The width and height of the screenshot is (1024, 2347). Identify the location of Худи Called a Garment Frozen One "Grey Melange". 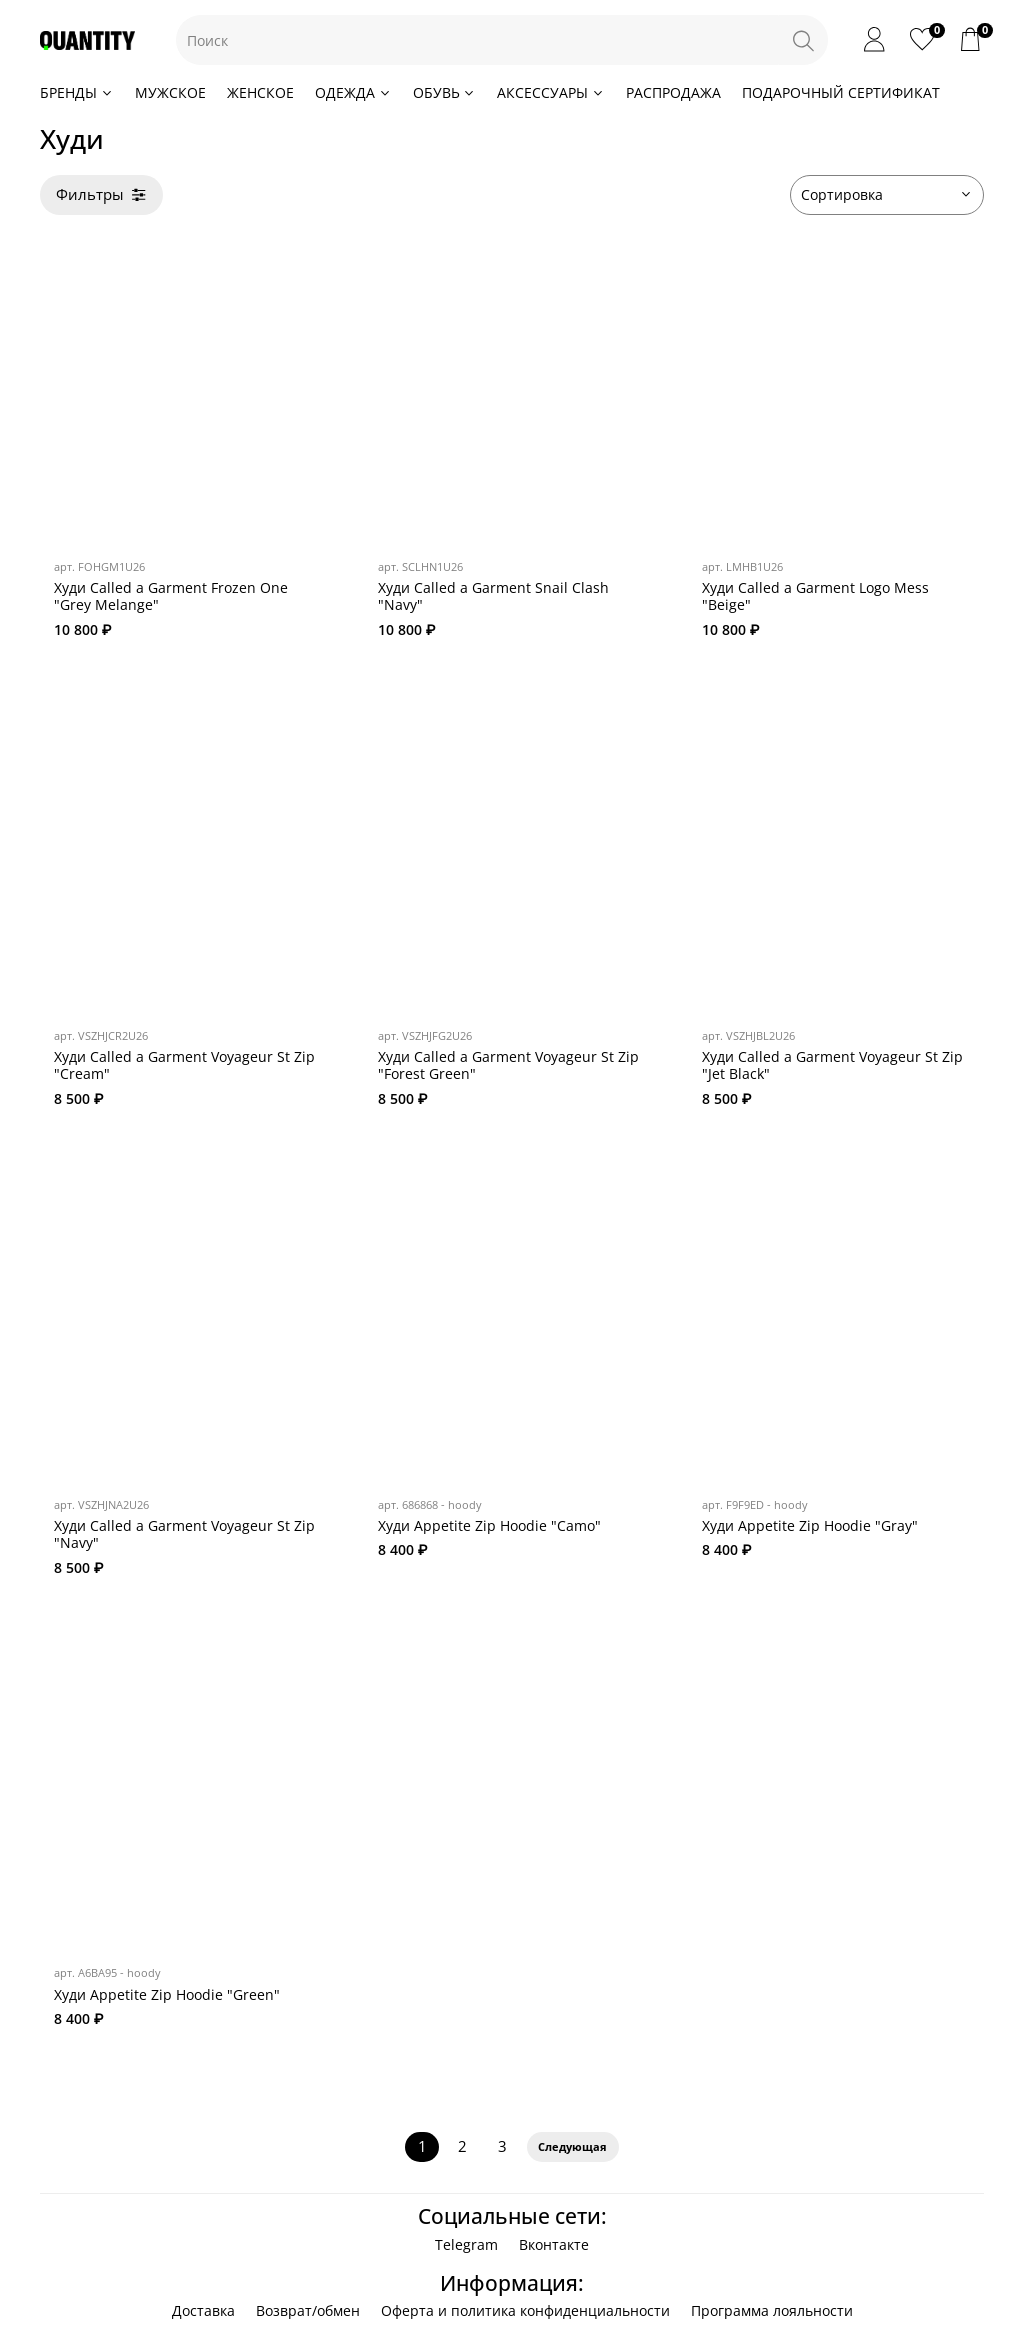
(171, 596).